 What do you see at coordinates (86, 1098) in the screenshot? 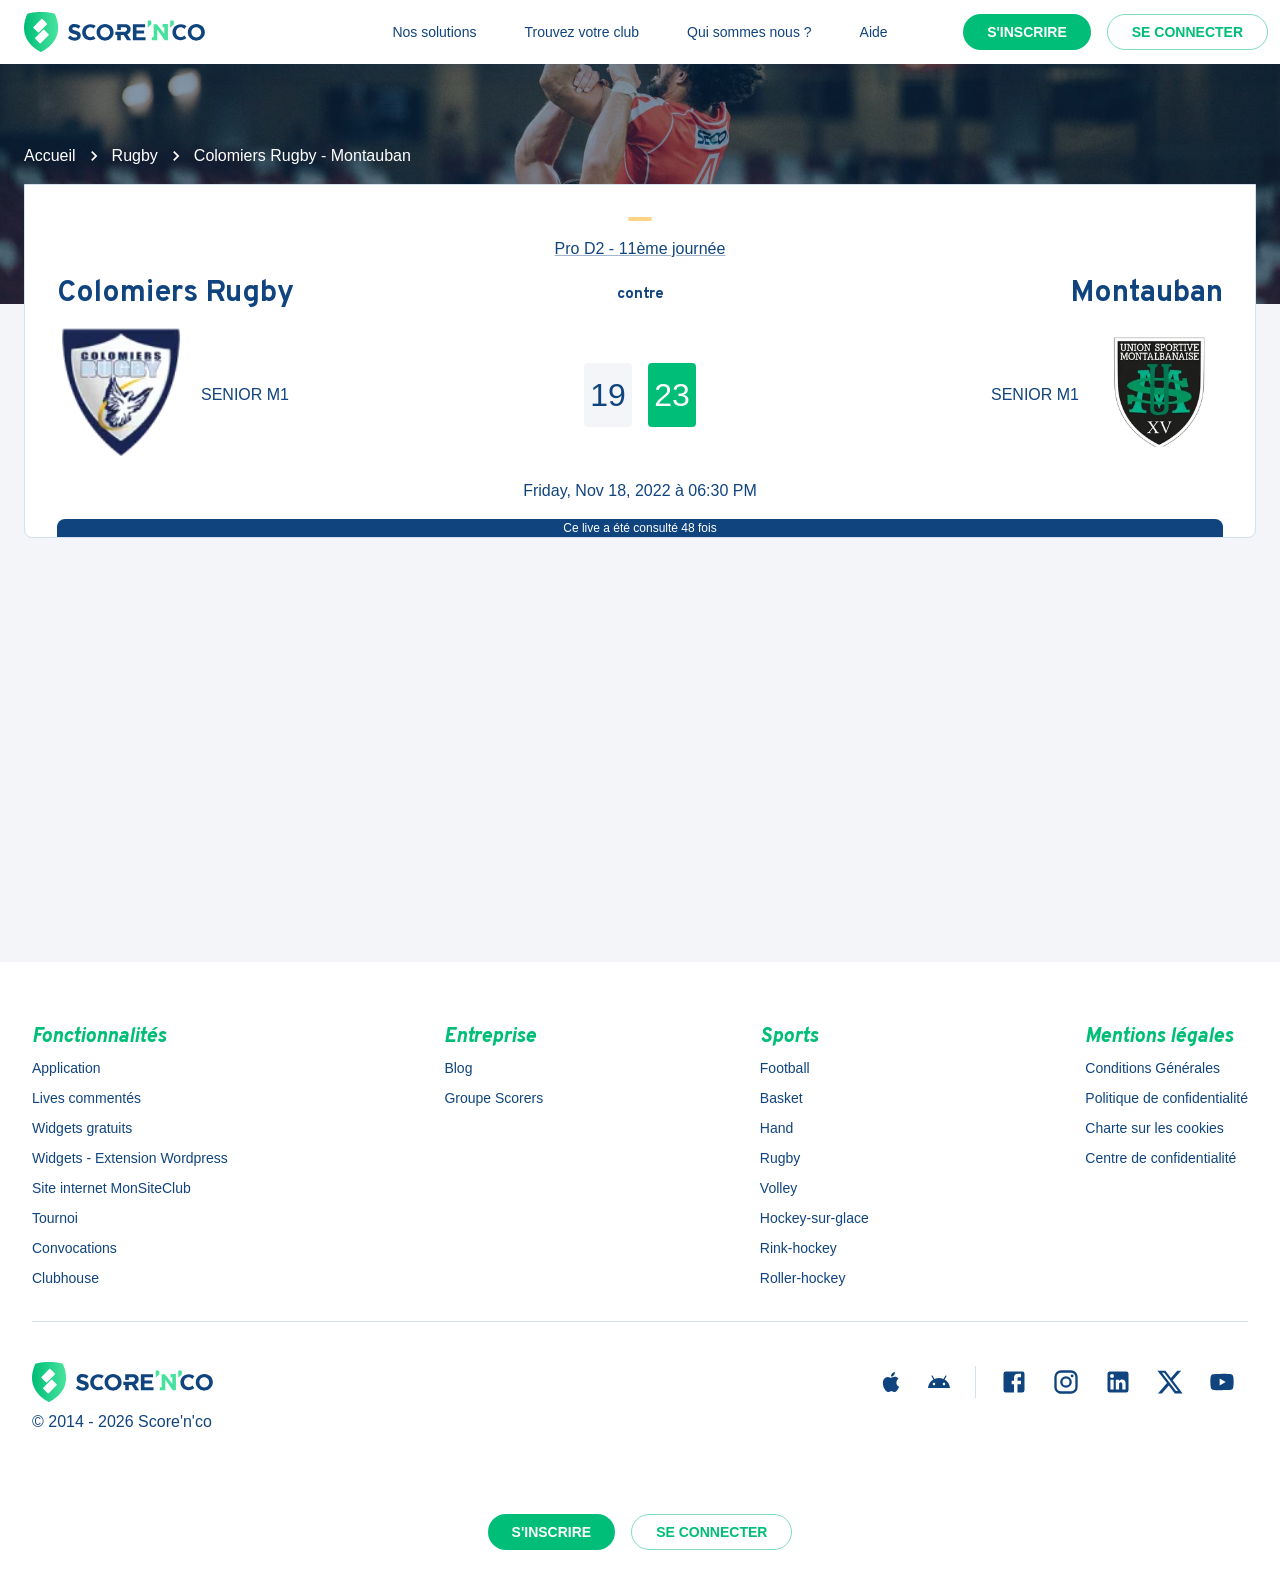
I see `Lives commentés` at bounding box center [86, 1098].